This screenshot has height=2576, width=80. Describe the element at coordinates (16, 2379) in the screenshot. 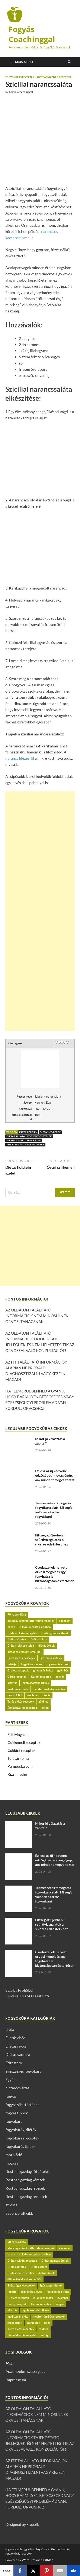

I see `Impresszum` at that location.